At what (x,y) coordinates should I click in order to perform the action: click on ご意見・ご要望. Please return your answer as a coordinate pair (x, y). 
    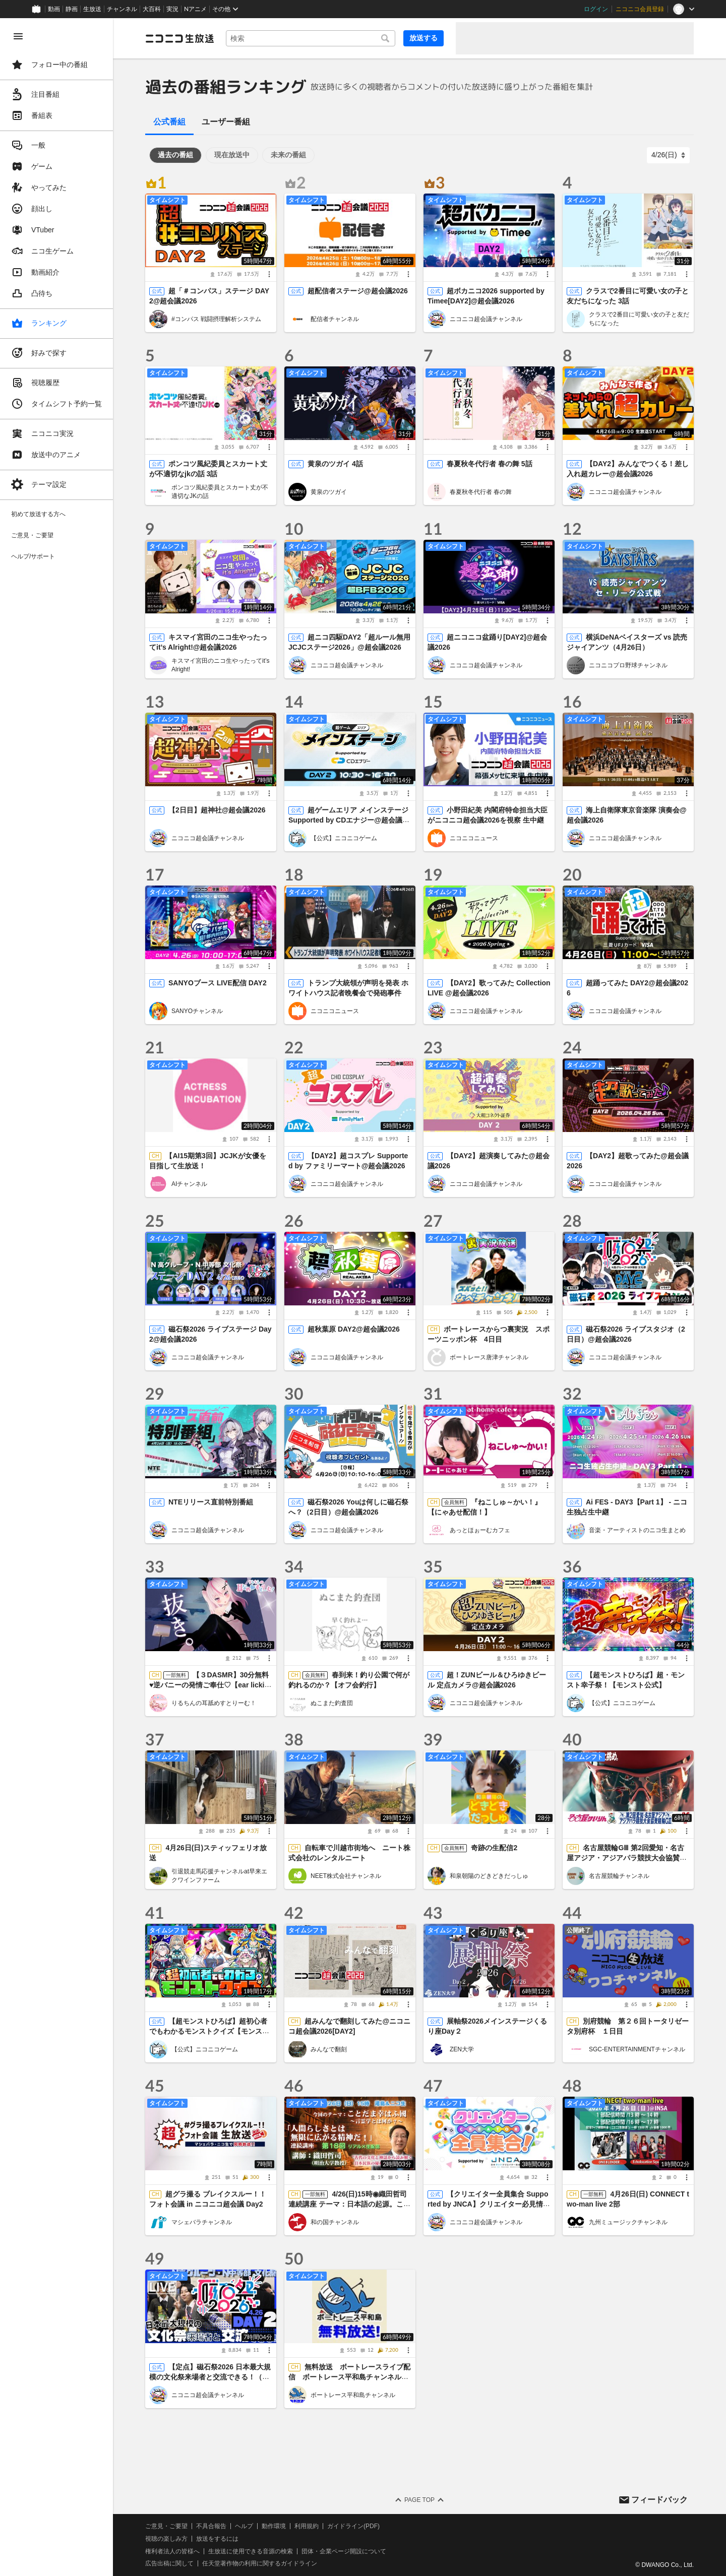
    Looking at the image, I should click on (166, 2526).